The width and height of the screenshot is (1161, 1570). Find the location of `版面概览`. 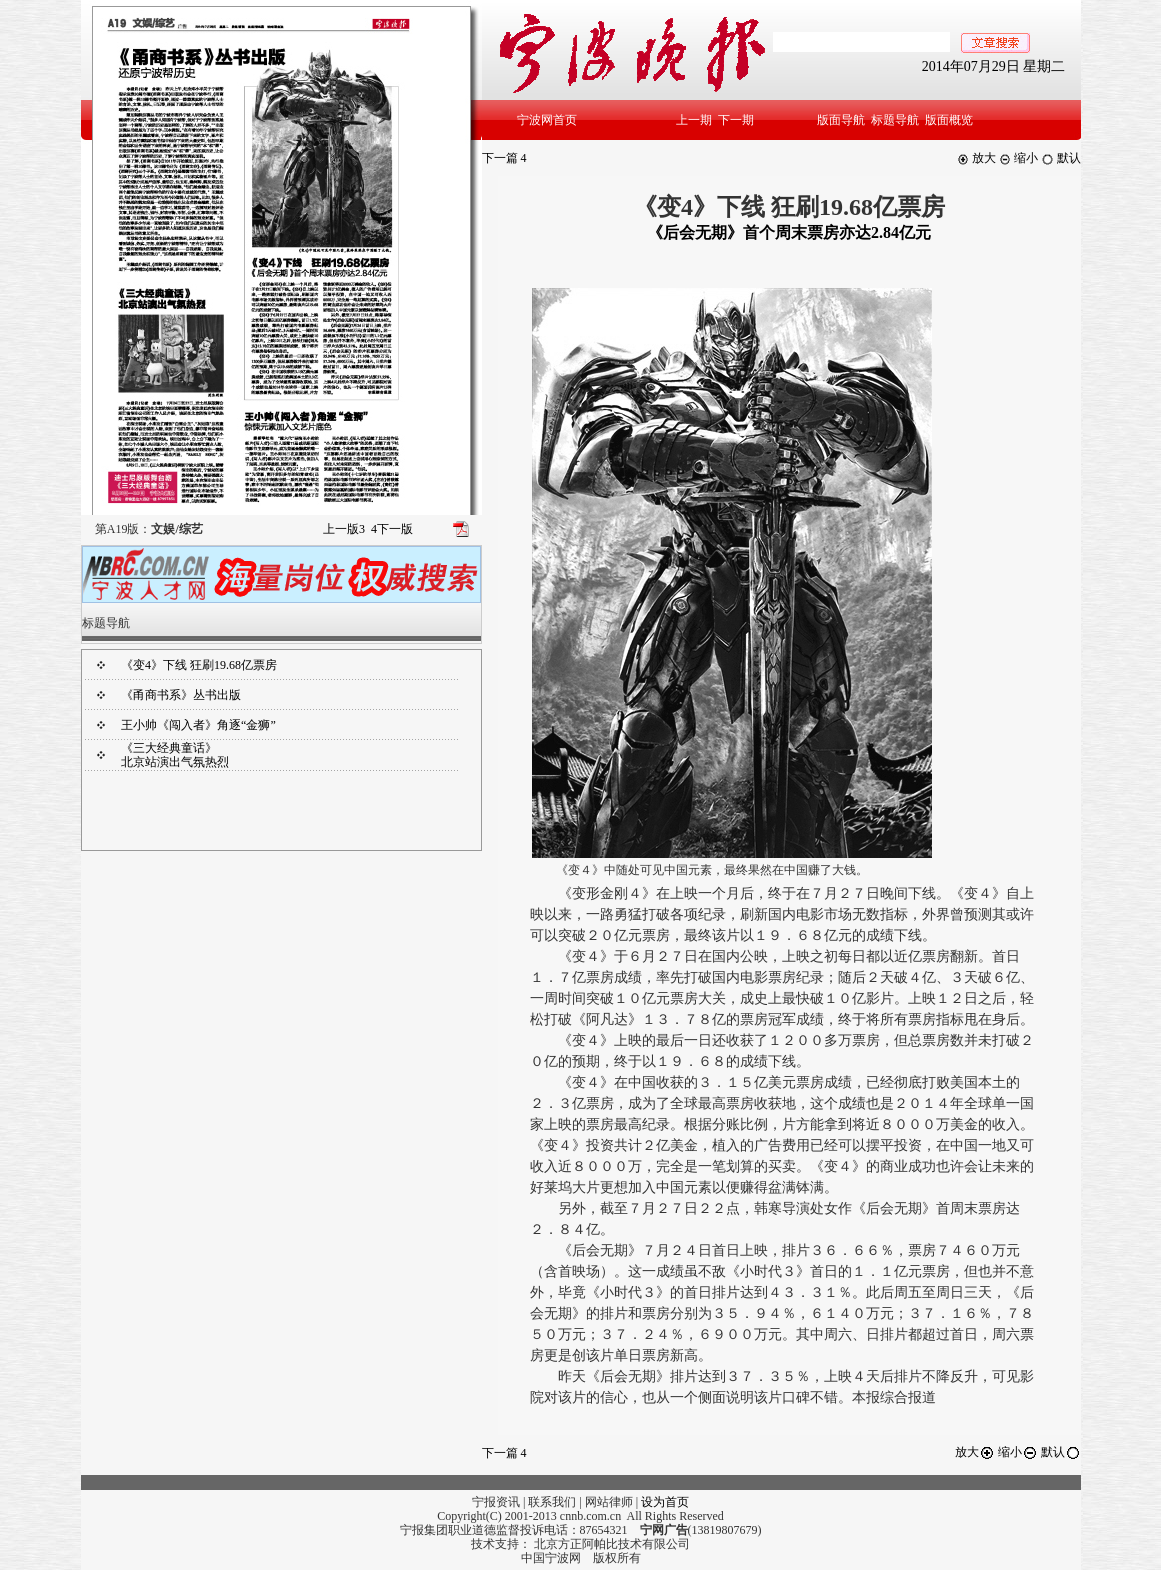

版面概览 is located at coordinates (949, 120).